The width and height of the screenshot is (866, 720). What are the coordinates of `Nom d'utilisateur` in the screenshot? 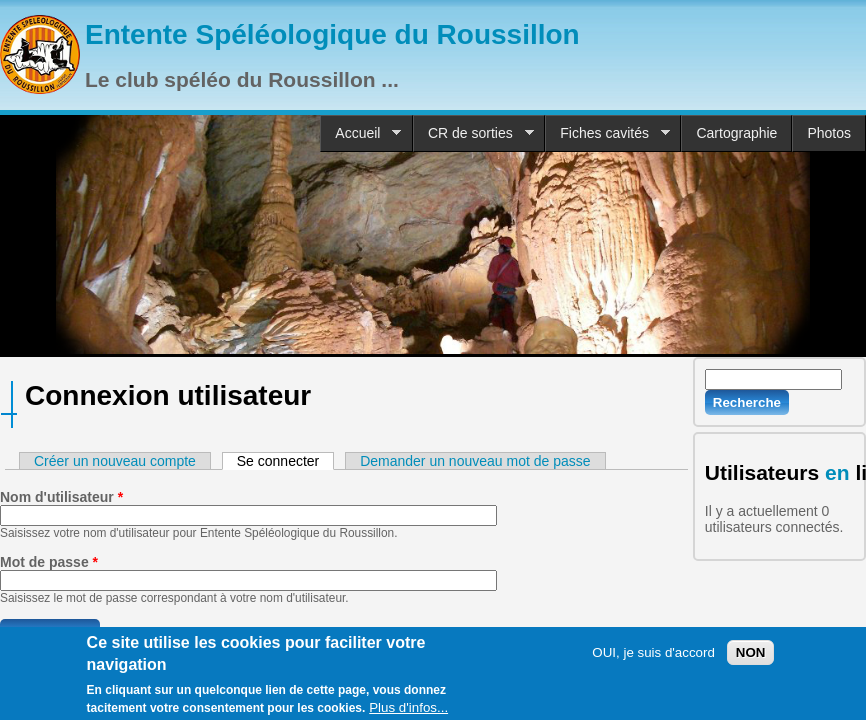 It's located at (61, 497).